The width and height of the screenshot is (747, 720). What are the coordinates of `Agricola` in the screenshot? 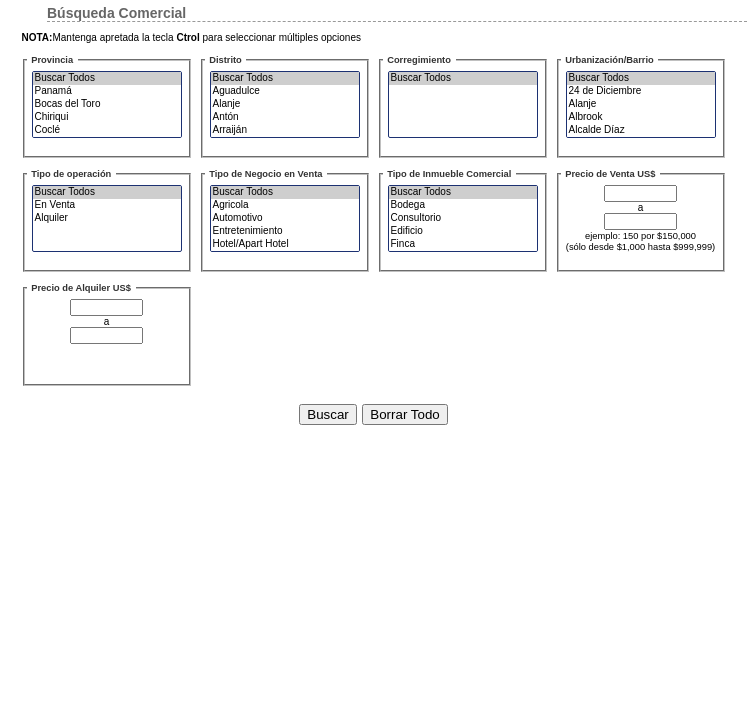 It's located at (288, 205).